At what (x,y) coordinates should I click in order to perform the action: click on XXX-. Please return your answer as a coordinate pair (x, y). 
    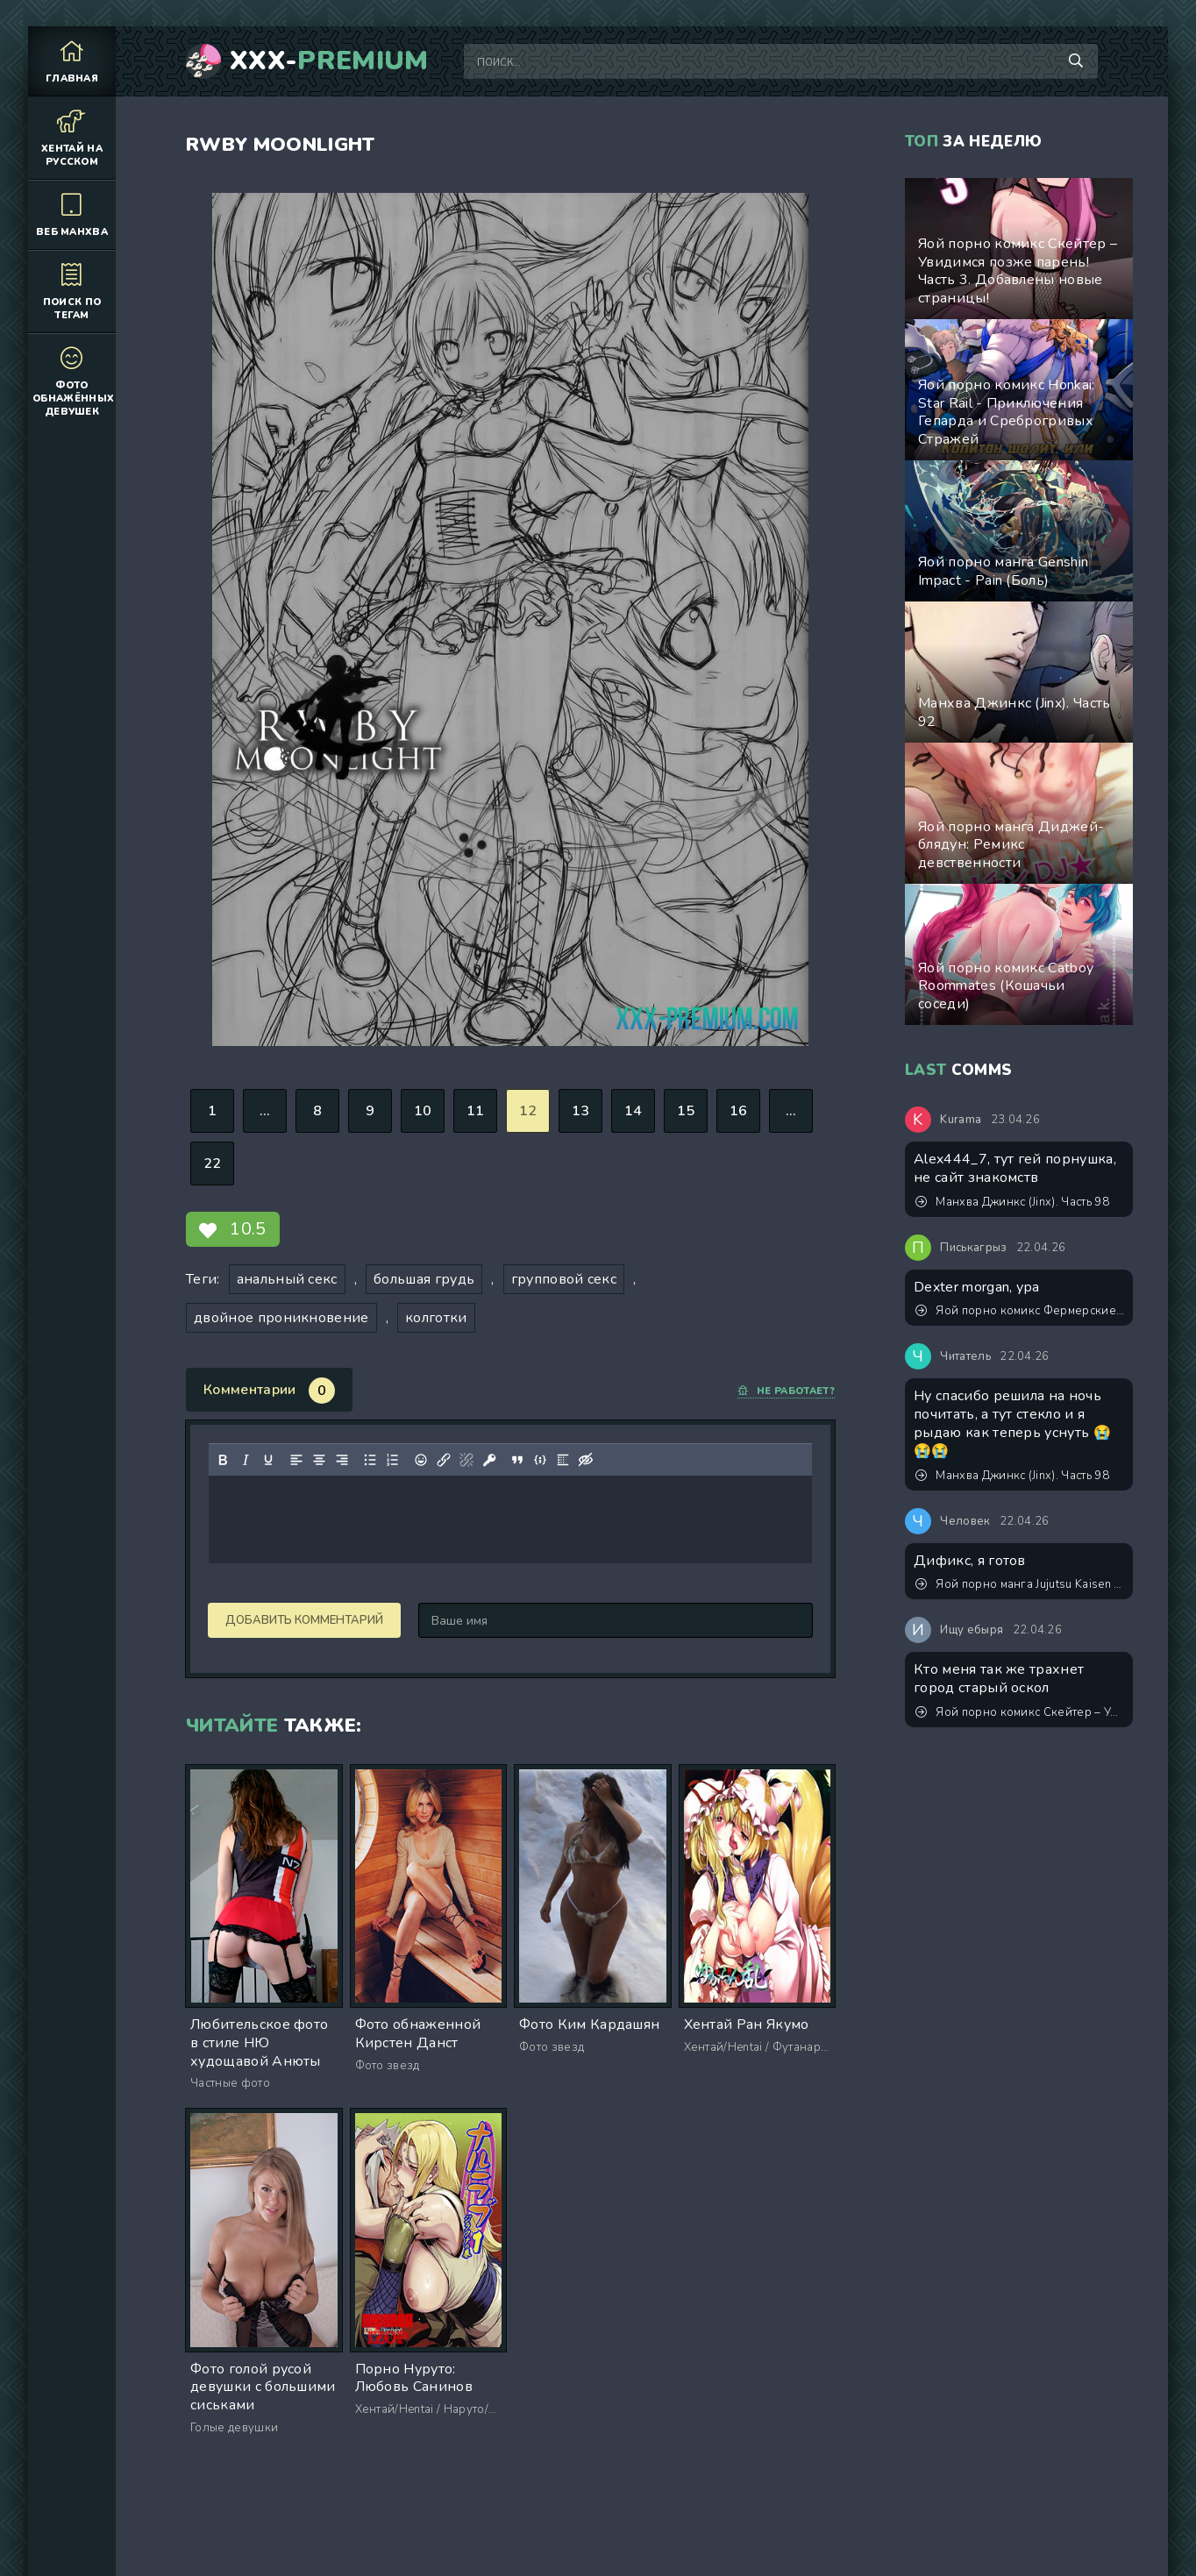
    Looking at the image, I should click on (329, 61).